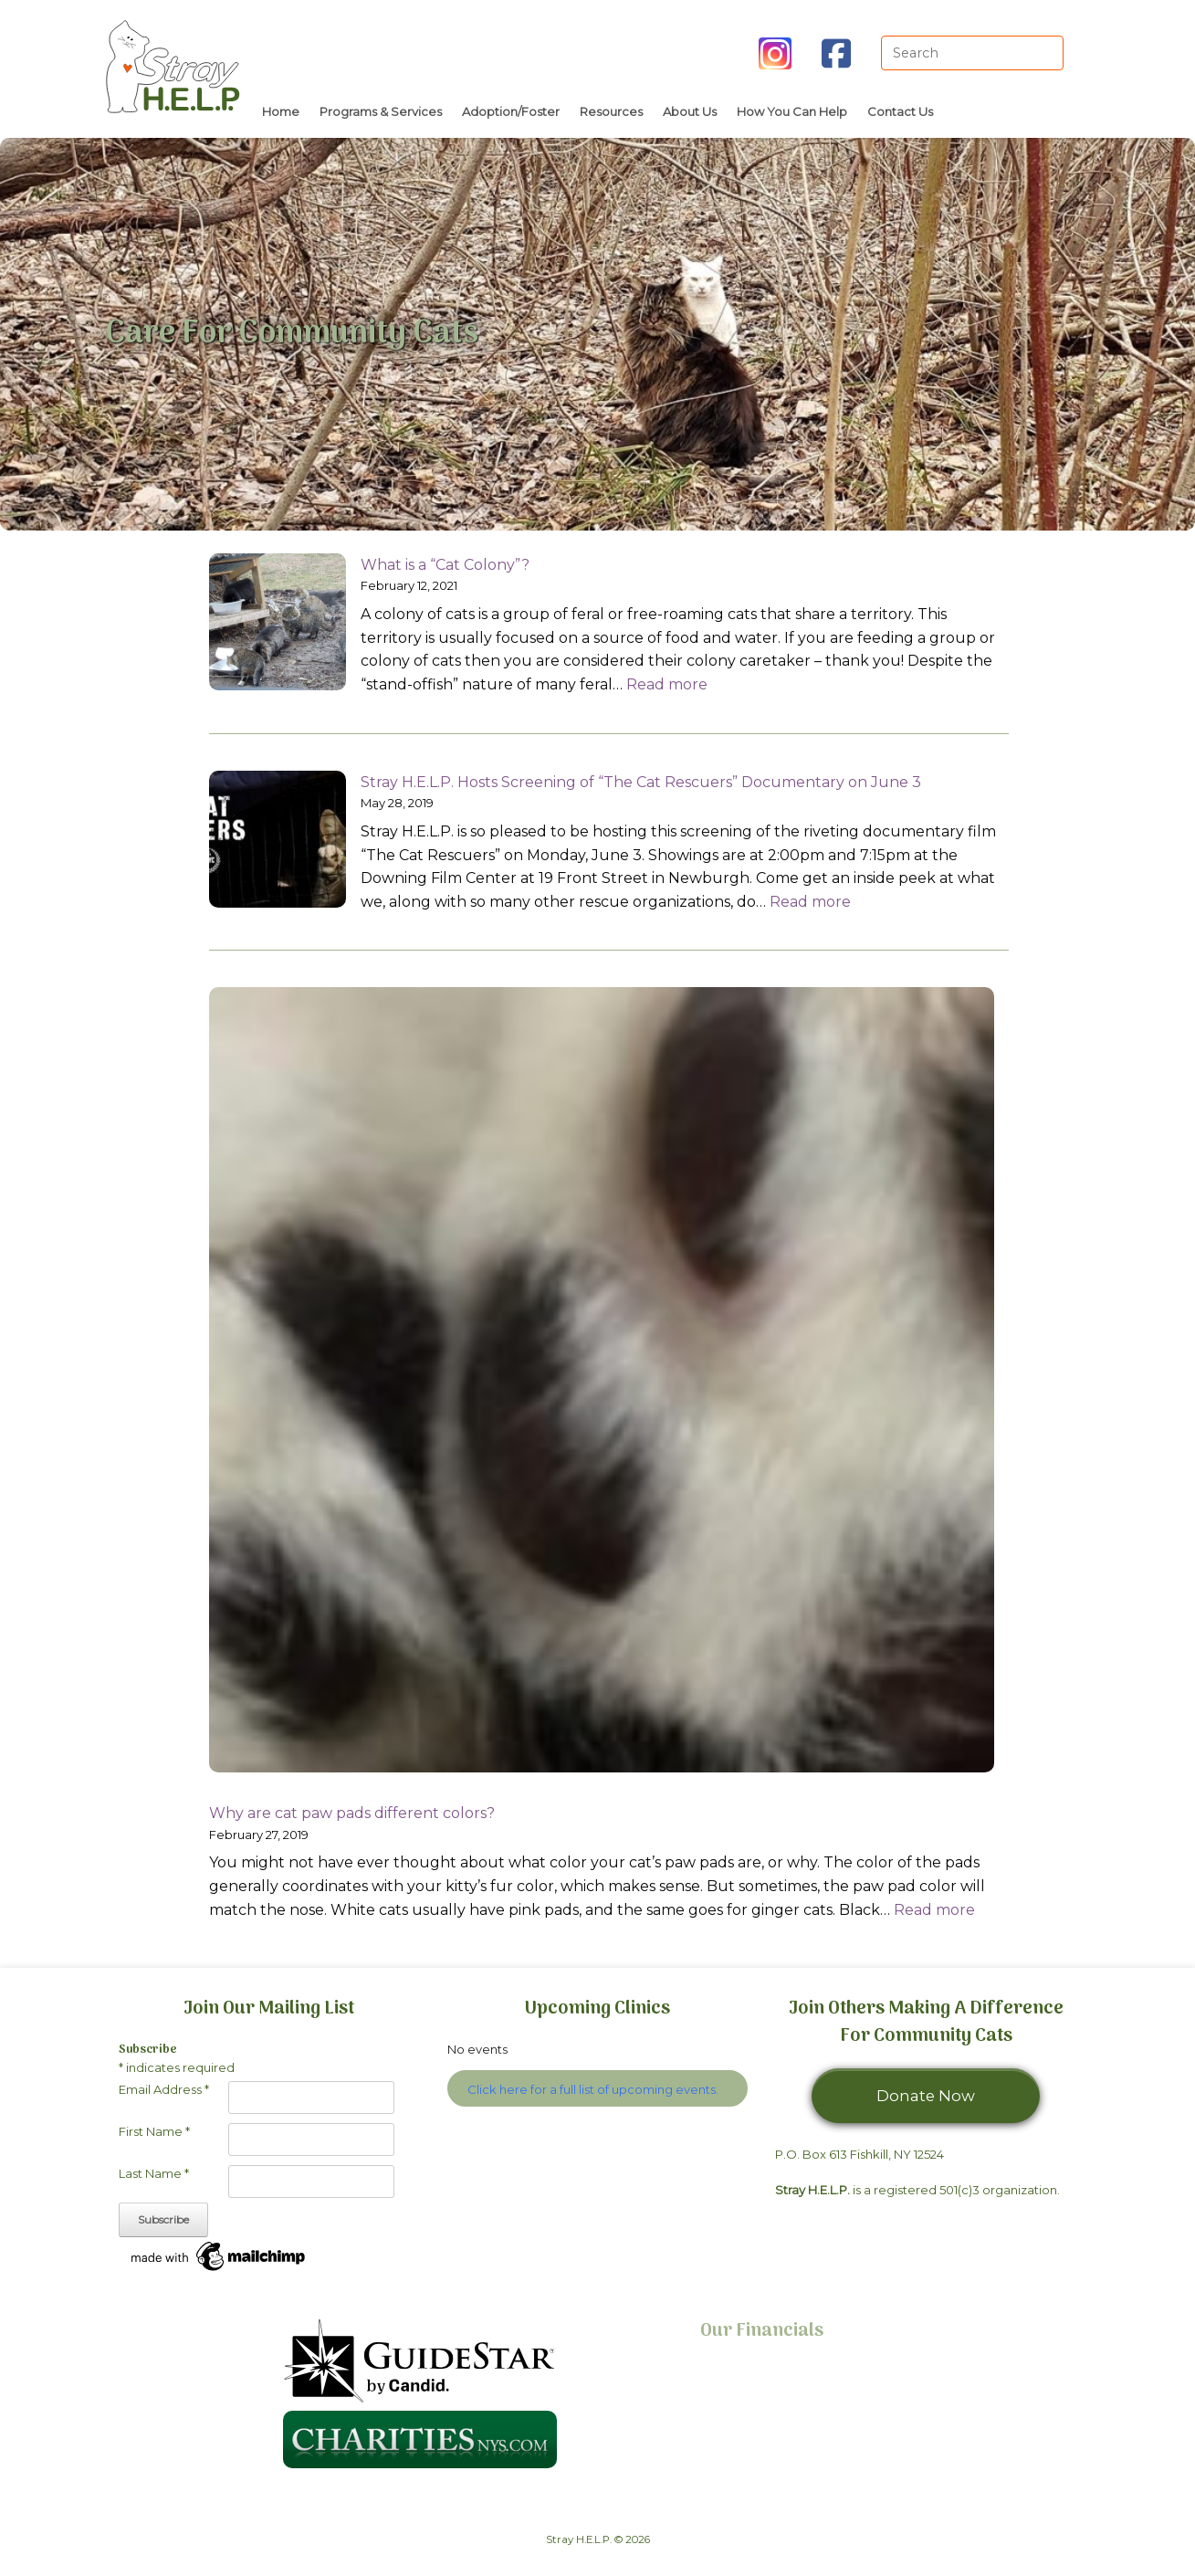 The image size is (1195, 2576). What do you see at coordinates (154, 2173) in the screenshot?
I see `Last Name` at bounding box center [154, 2173].